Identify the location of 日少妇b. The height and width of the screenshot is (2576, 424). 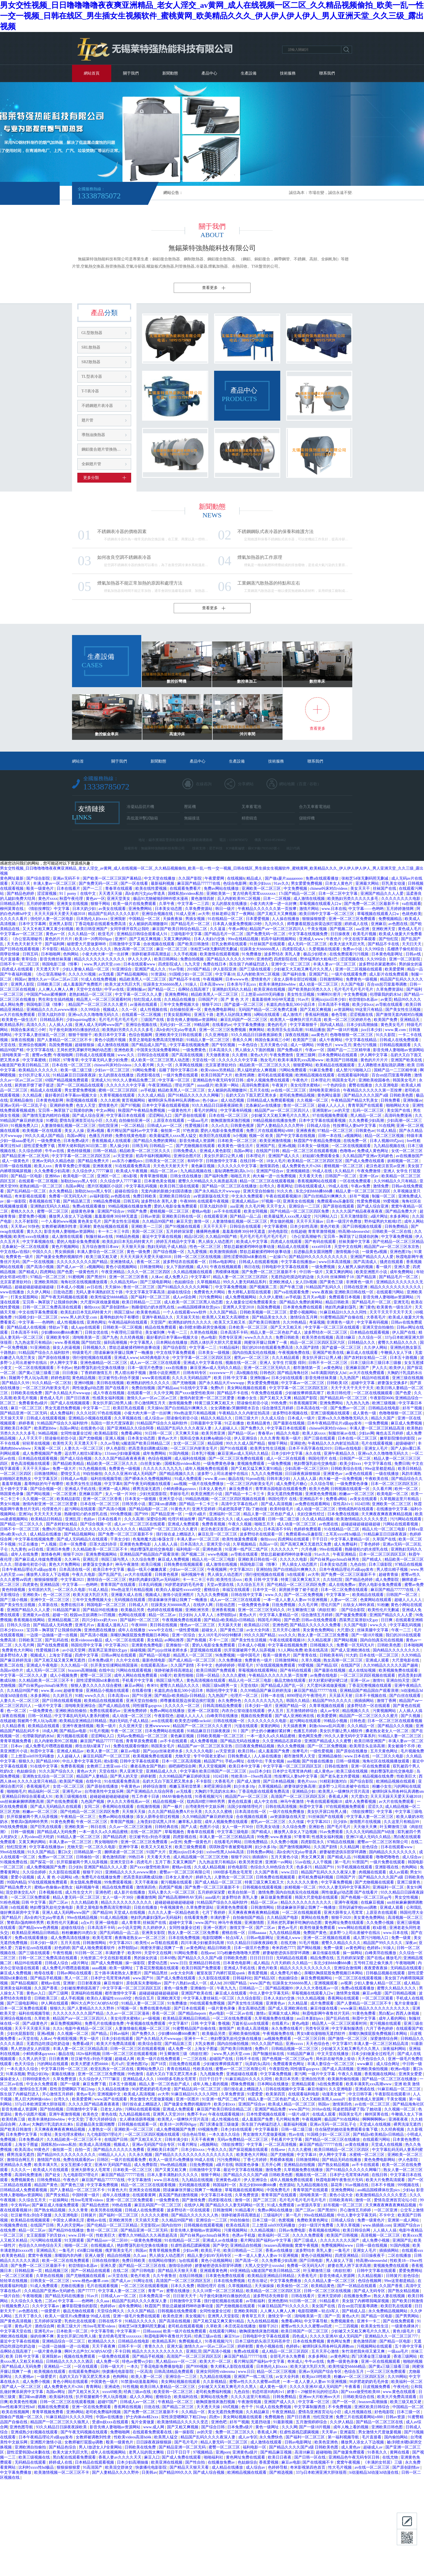
(185, 1615).